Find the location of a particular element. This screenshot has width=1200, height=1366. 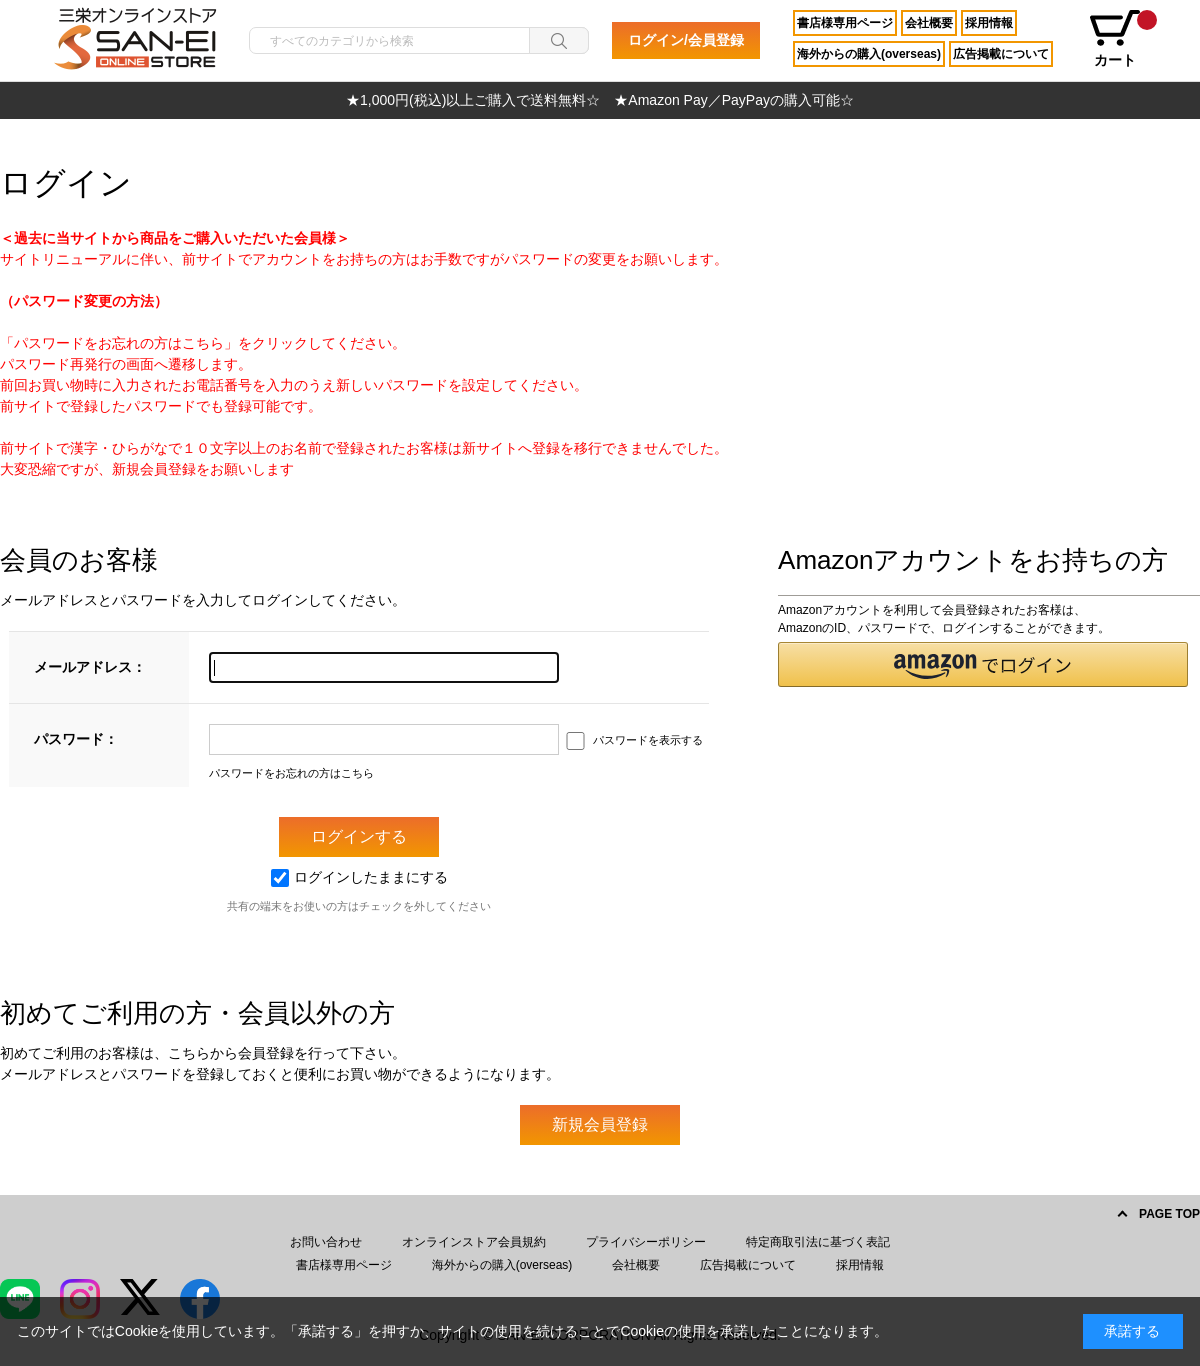

ログインしたままにする is located at coordinates (359, 877).